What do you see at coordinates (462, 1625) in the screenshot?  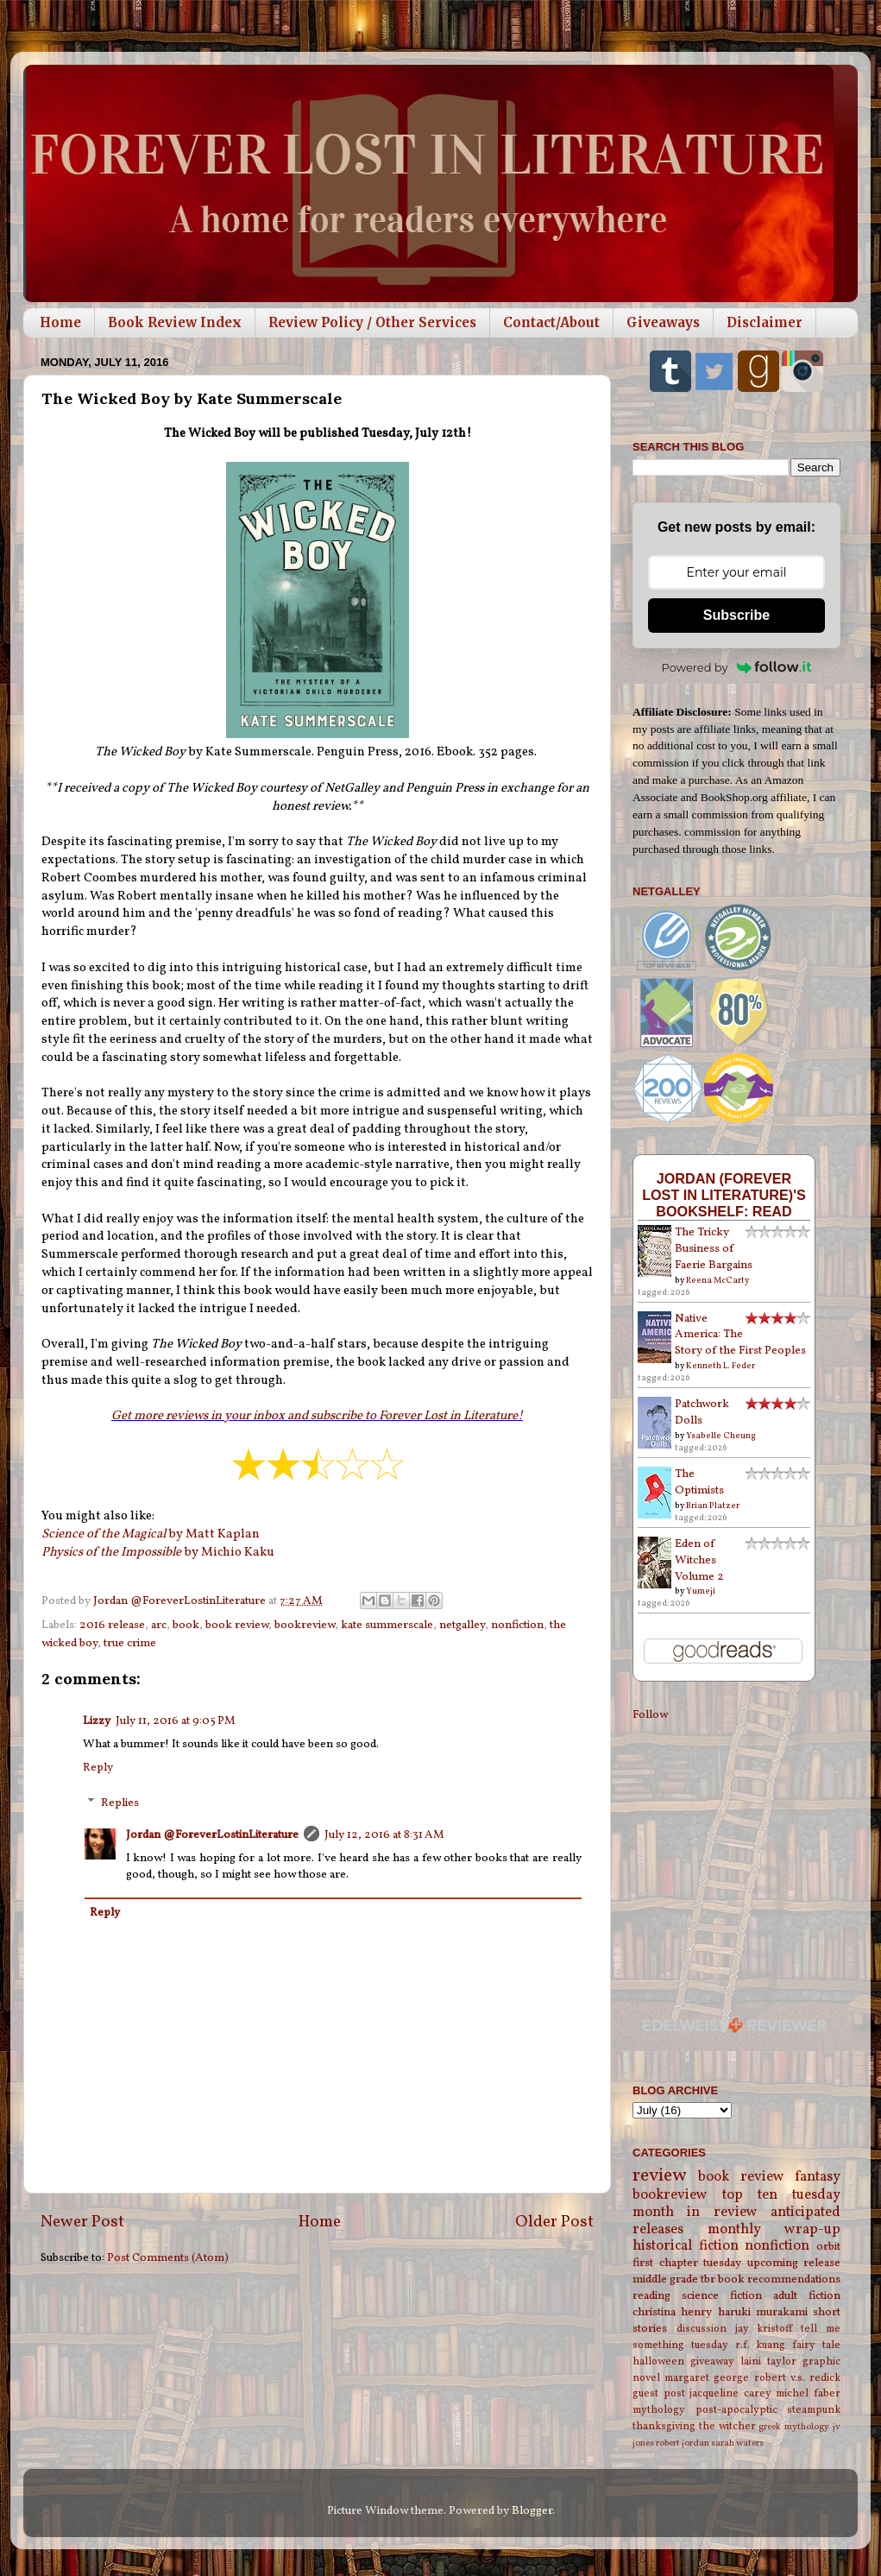 I see `netgalley` at bounding box center [462, 1625].